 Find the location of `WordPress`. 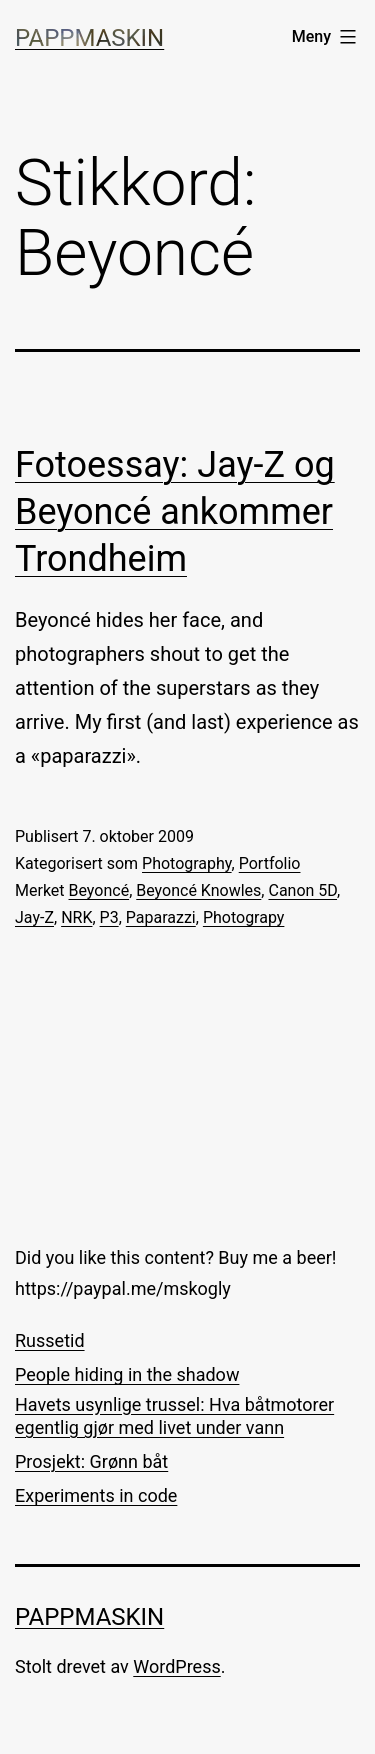

WordPress is located at coordinates (176, 1666).